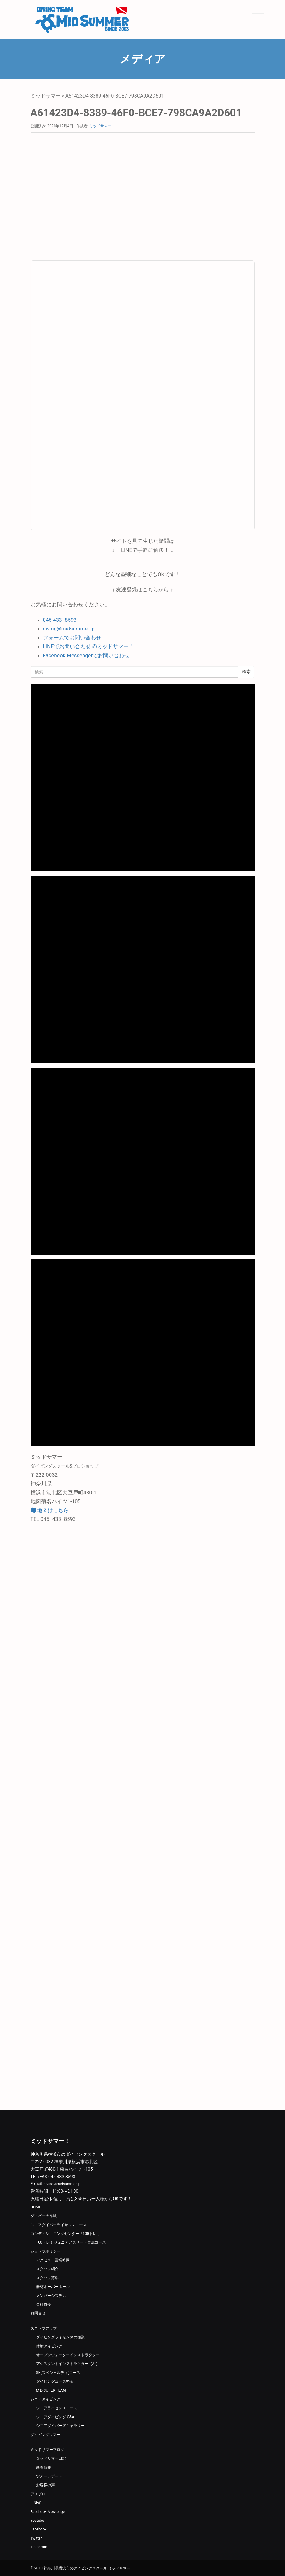  Describe the element at coordinates (55, 2381) in the screenshot. I see `ダイビングコース料金` at that location.